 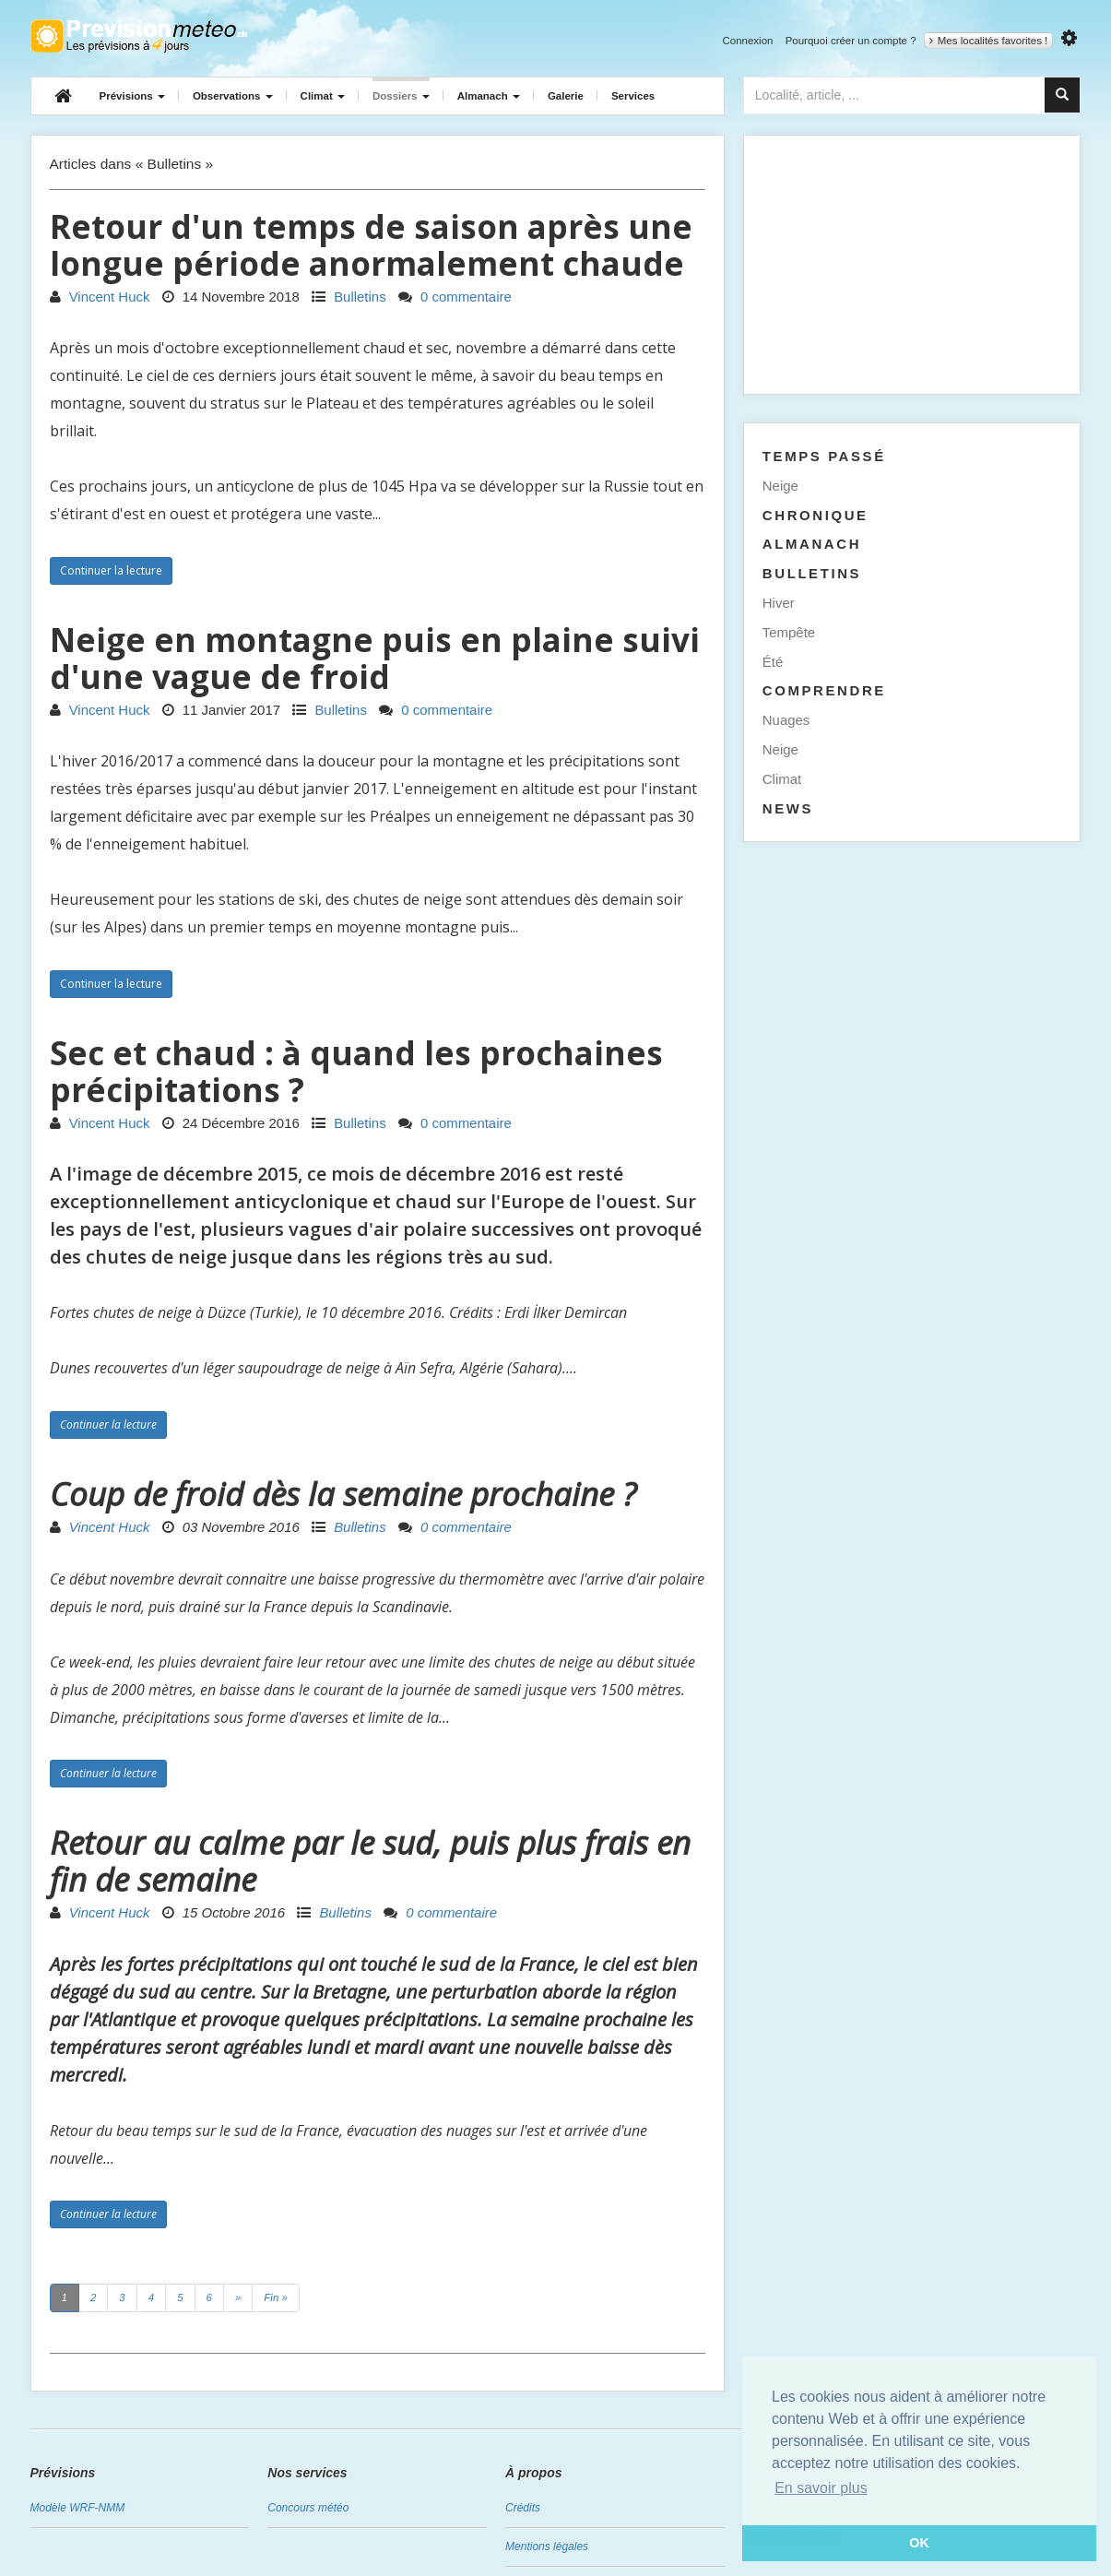 What do you see at coordinates (401, 95) in the screenshot?
I see `Dossiers` at bounding box center [401, 95].